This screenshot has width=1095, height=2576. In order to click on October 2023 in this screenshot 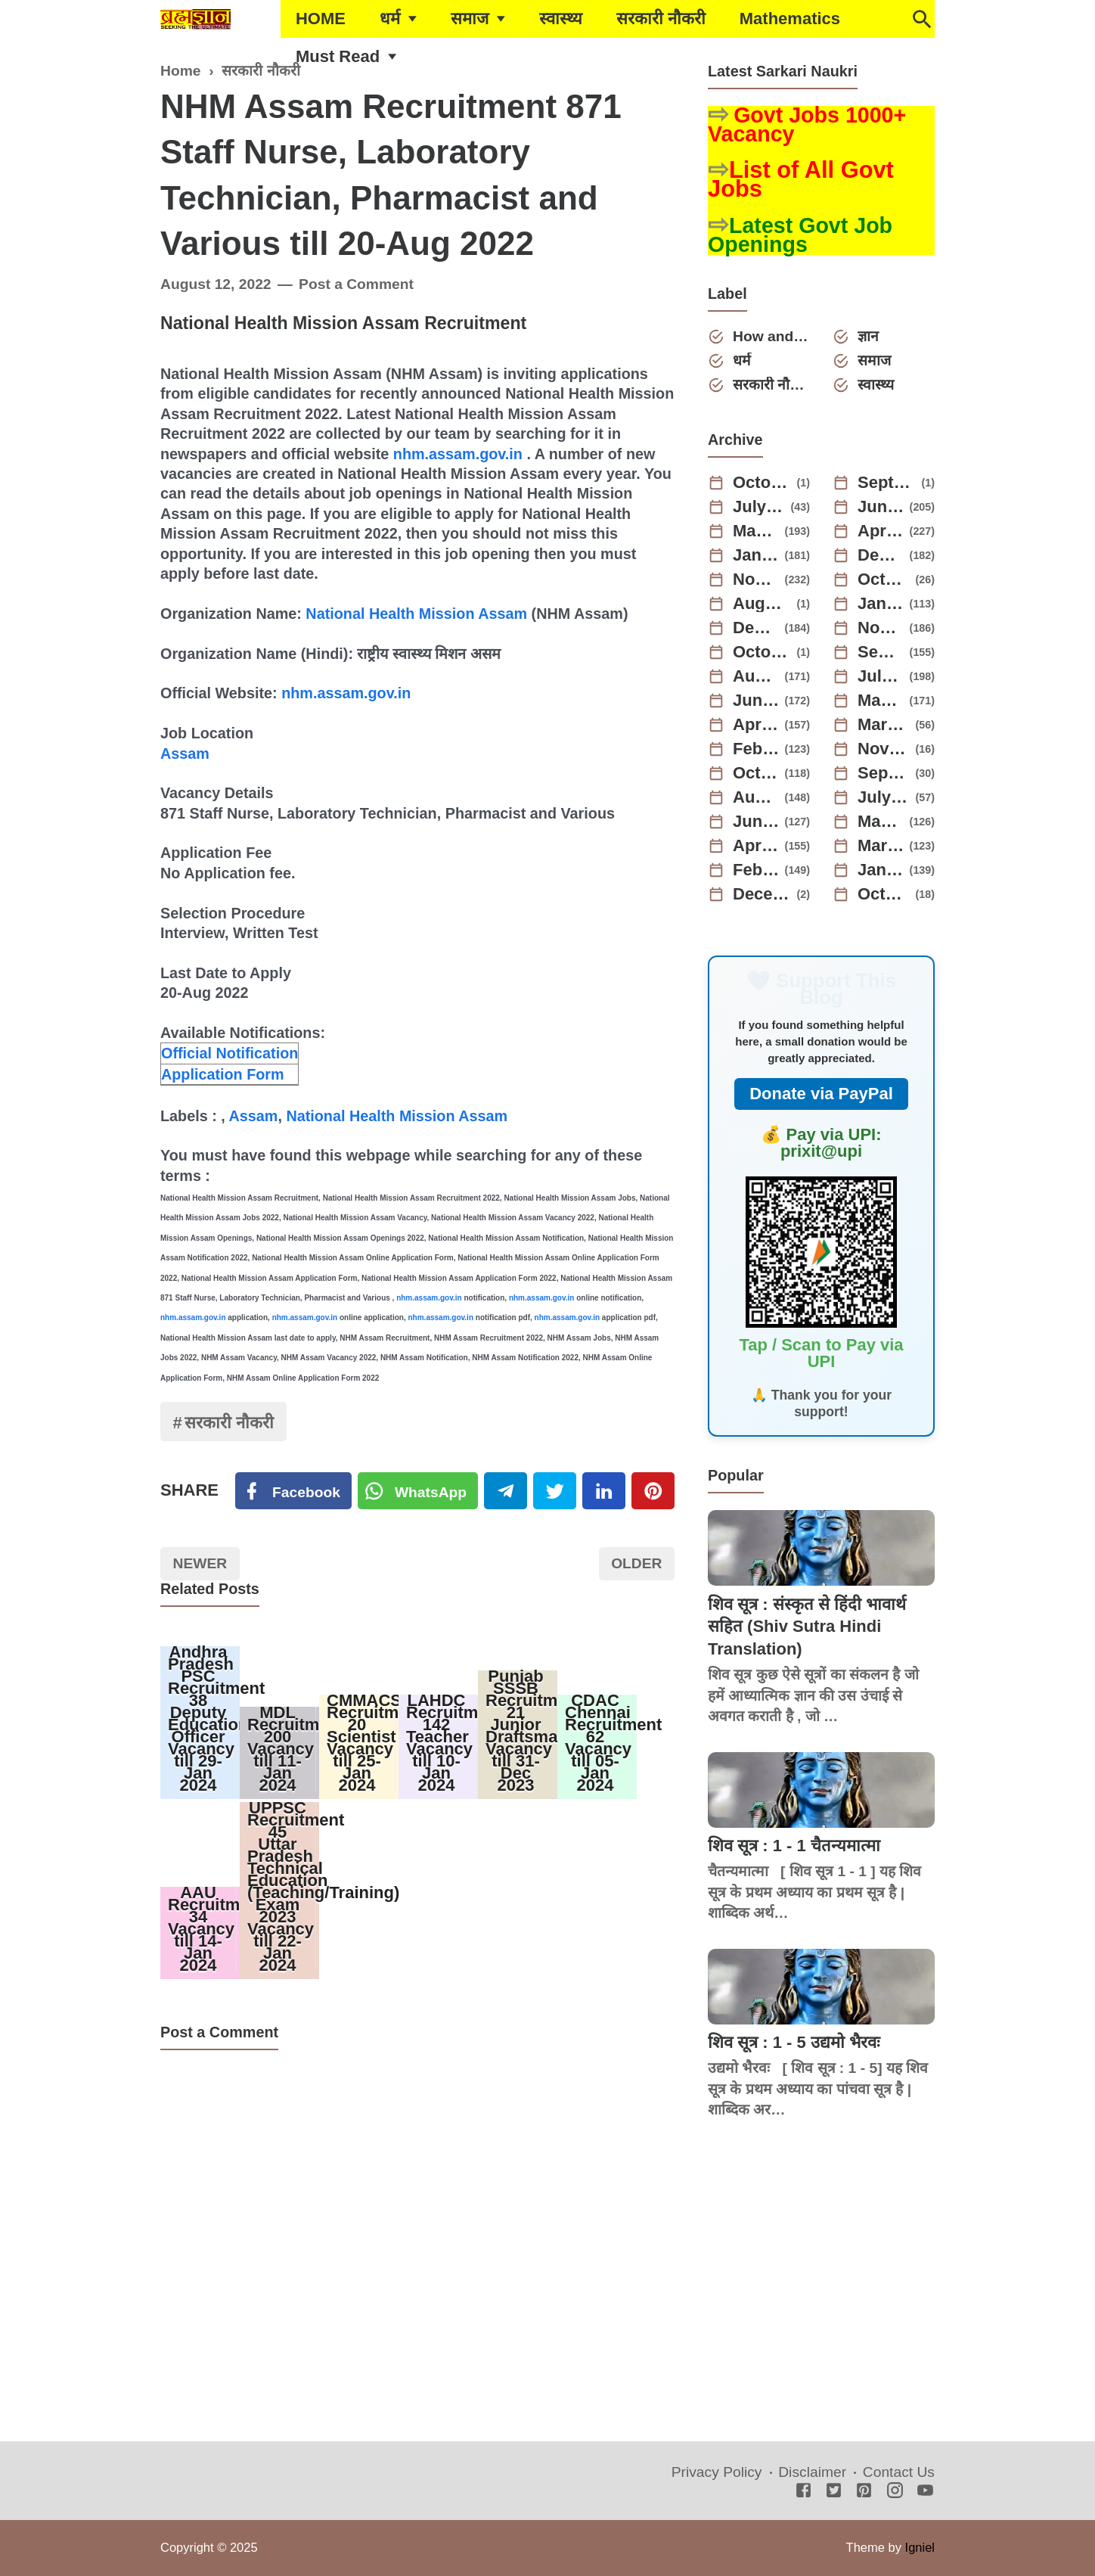, I will do `click(762, 652)`.